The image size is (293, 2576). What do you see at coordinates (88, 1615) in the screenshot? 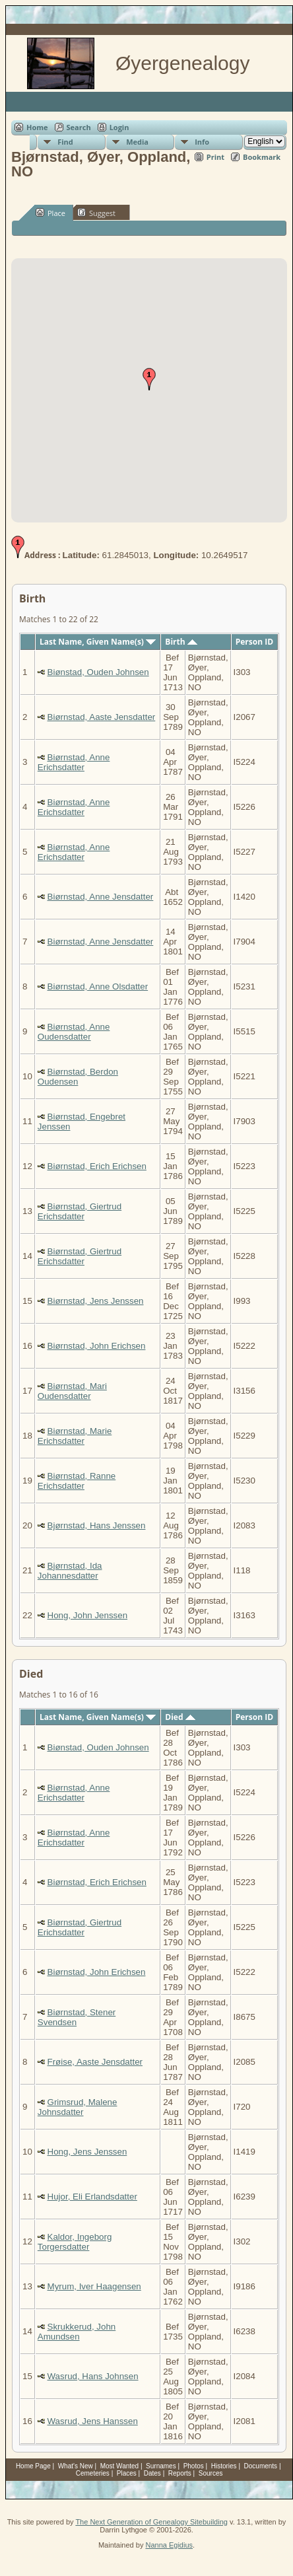
I see `Hong, John Jenssen` at bounding box center [88, 1615].